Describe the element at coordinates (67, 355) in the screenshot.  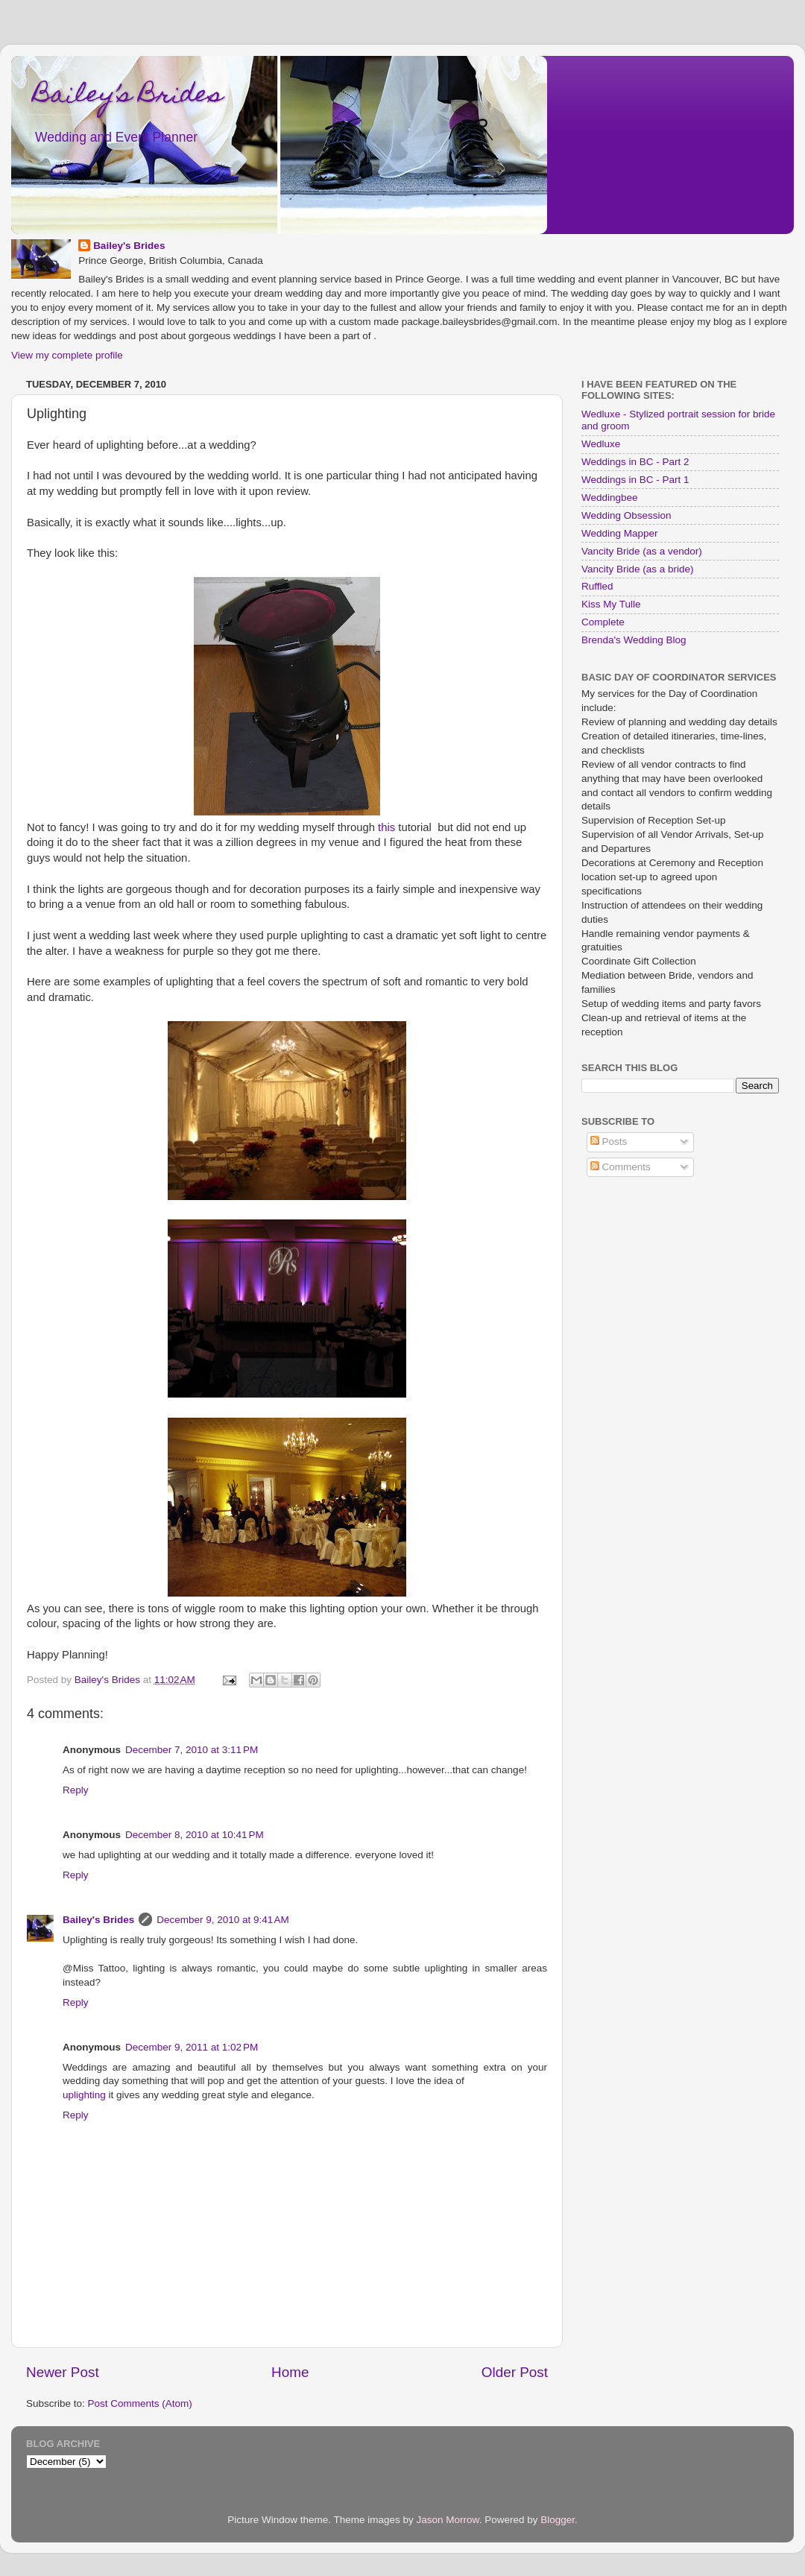
I see `View my complete profile` at that location.